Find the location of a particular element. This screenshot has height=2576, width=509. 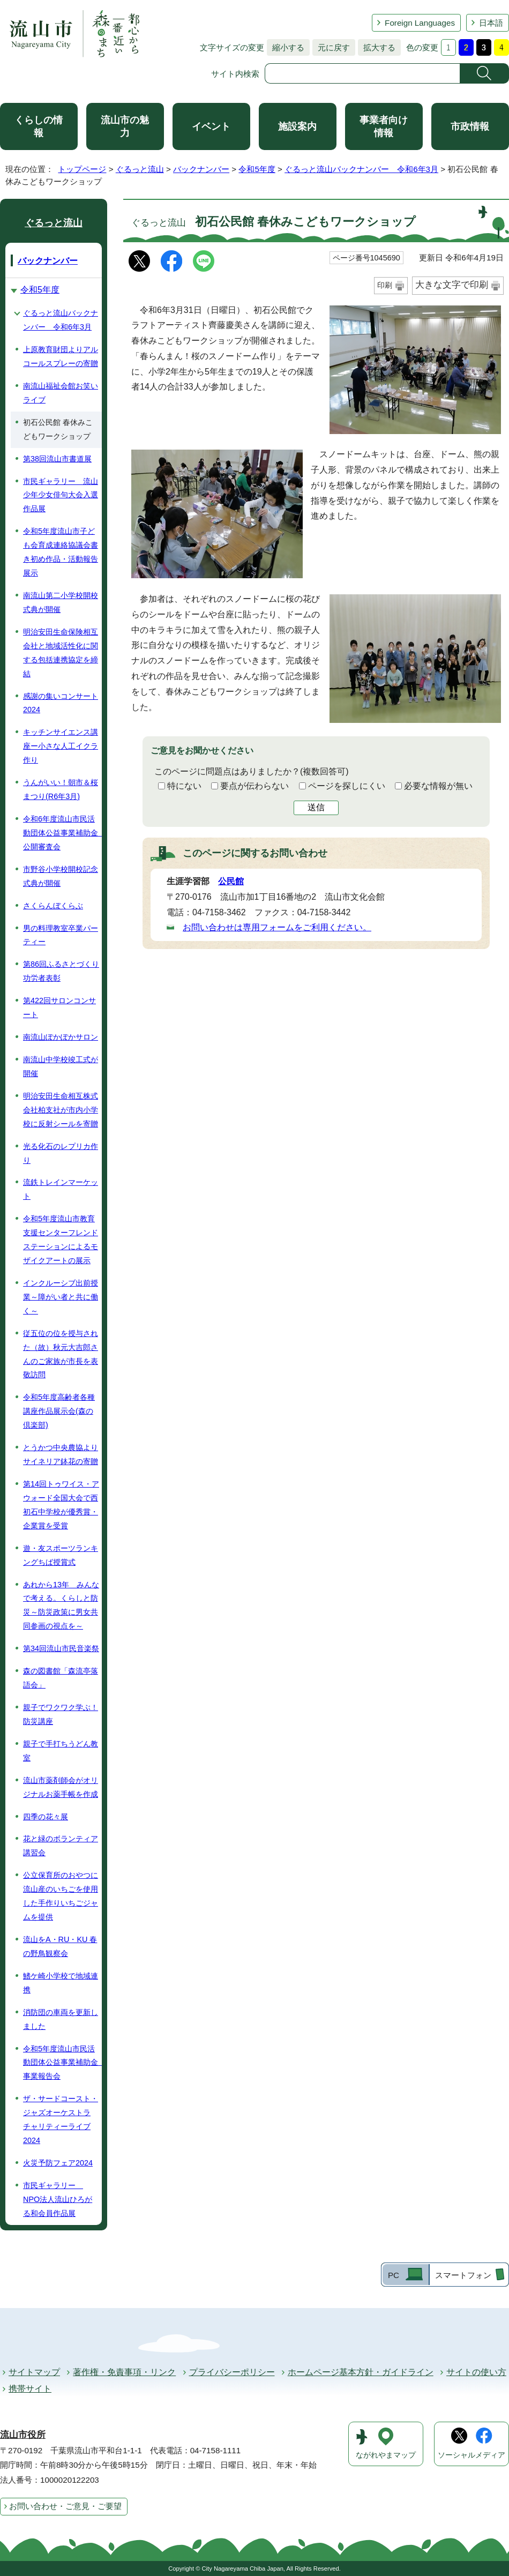

ホームページ基本方針・ガイドライン is located at coordinates (360, 2372).